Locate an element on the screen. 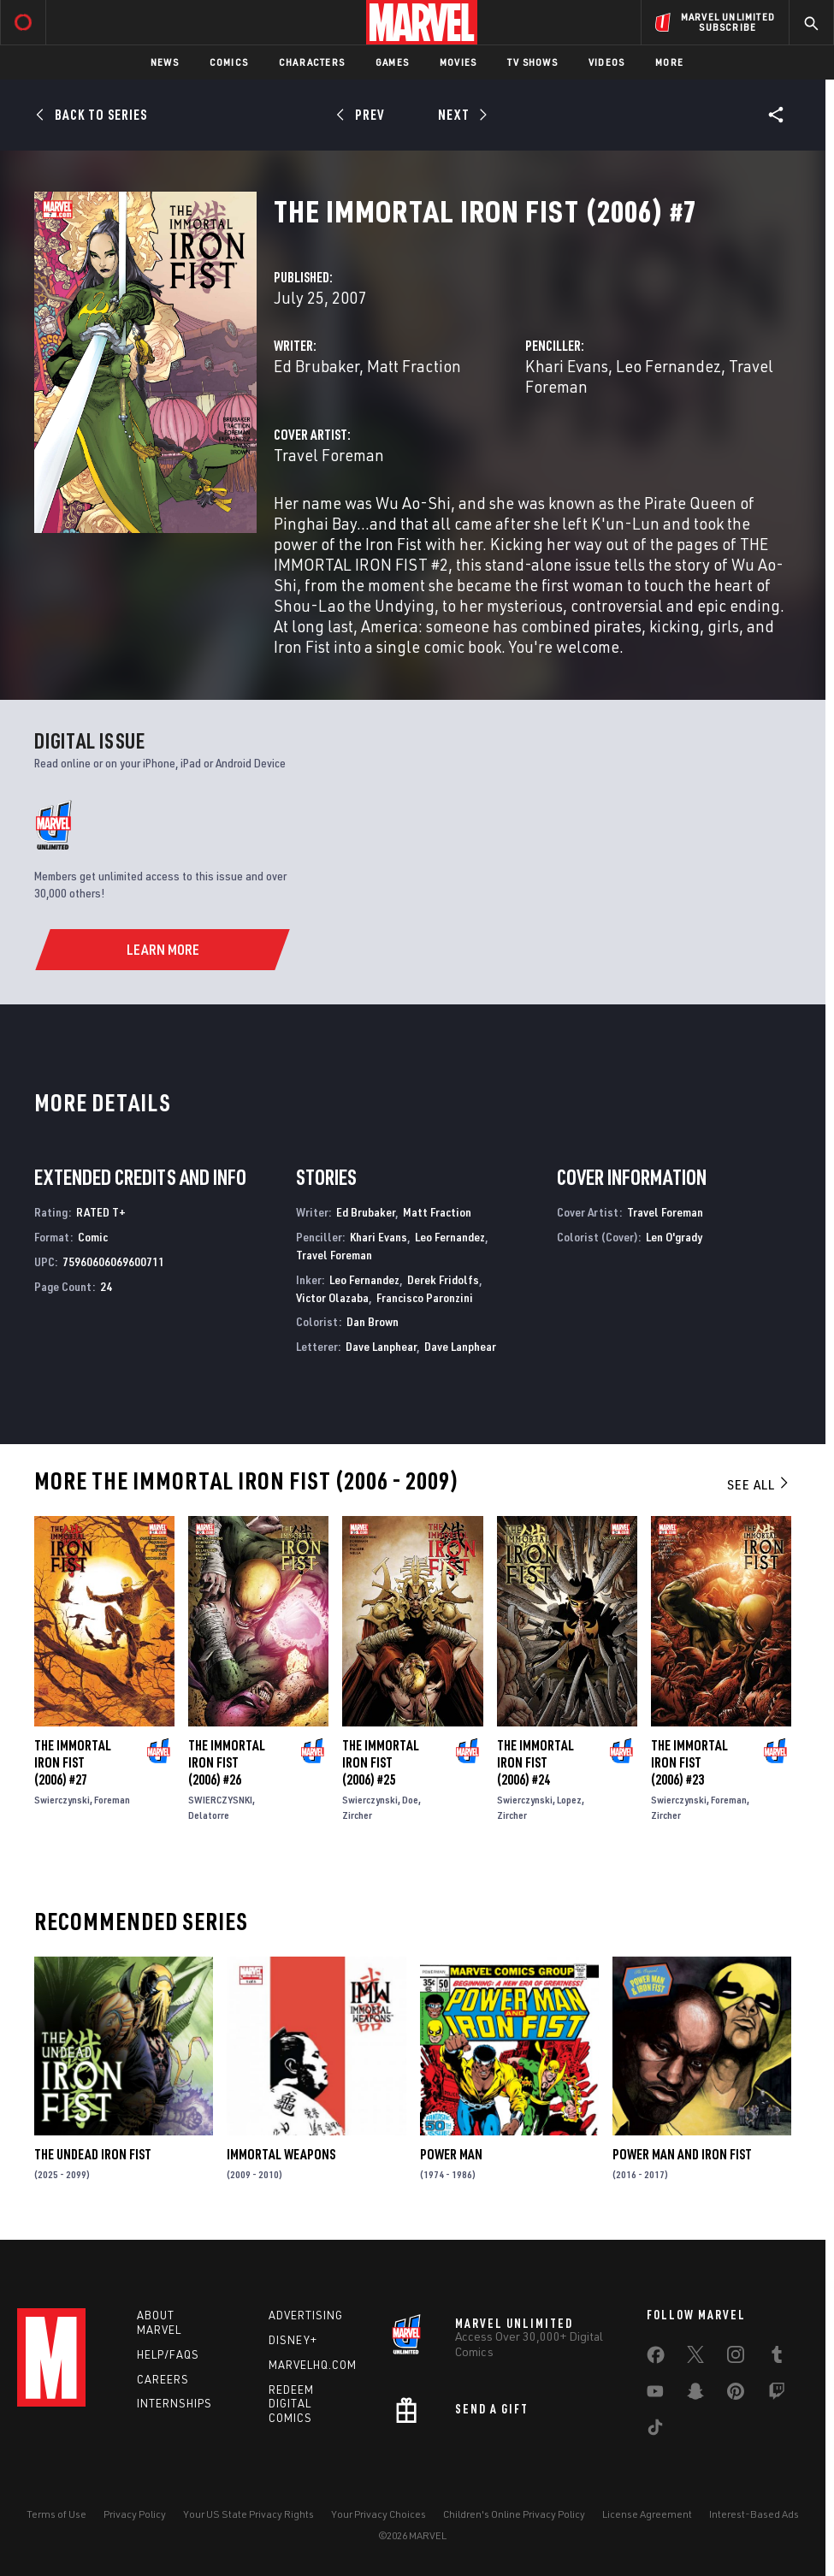  Dave Lanphear is located at coordinates (381, 1346).